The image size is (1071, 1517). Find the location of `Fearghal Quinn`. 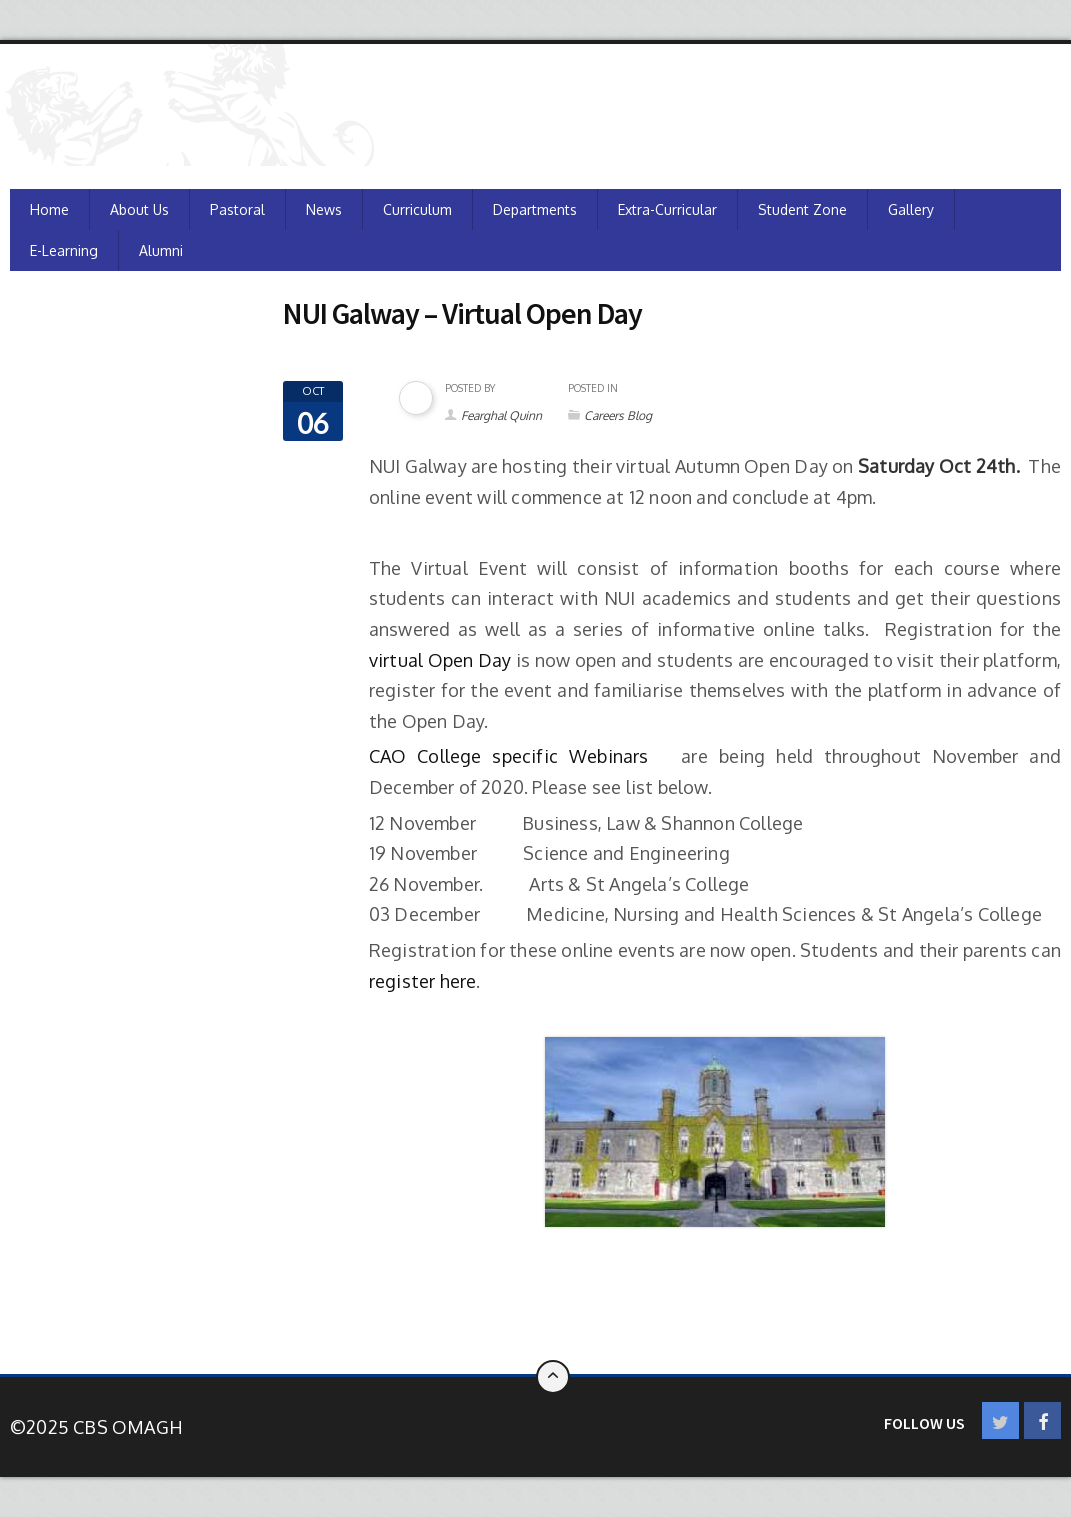

Fearghal Quinn is located at coordinates (501, 415).